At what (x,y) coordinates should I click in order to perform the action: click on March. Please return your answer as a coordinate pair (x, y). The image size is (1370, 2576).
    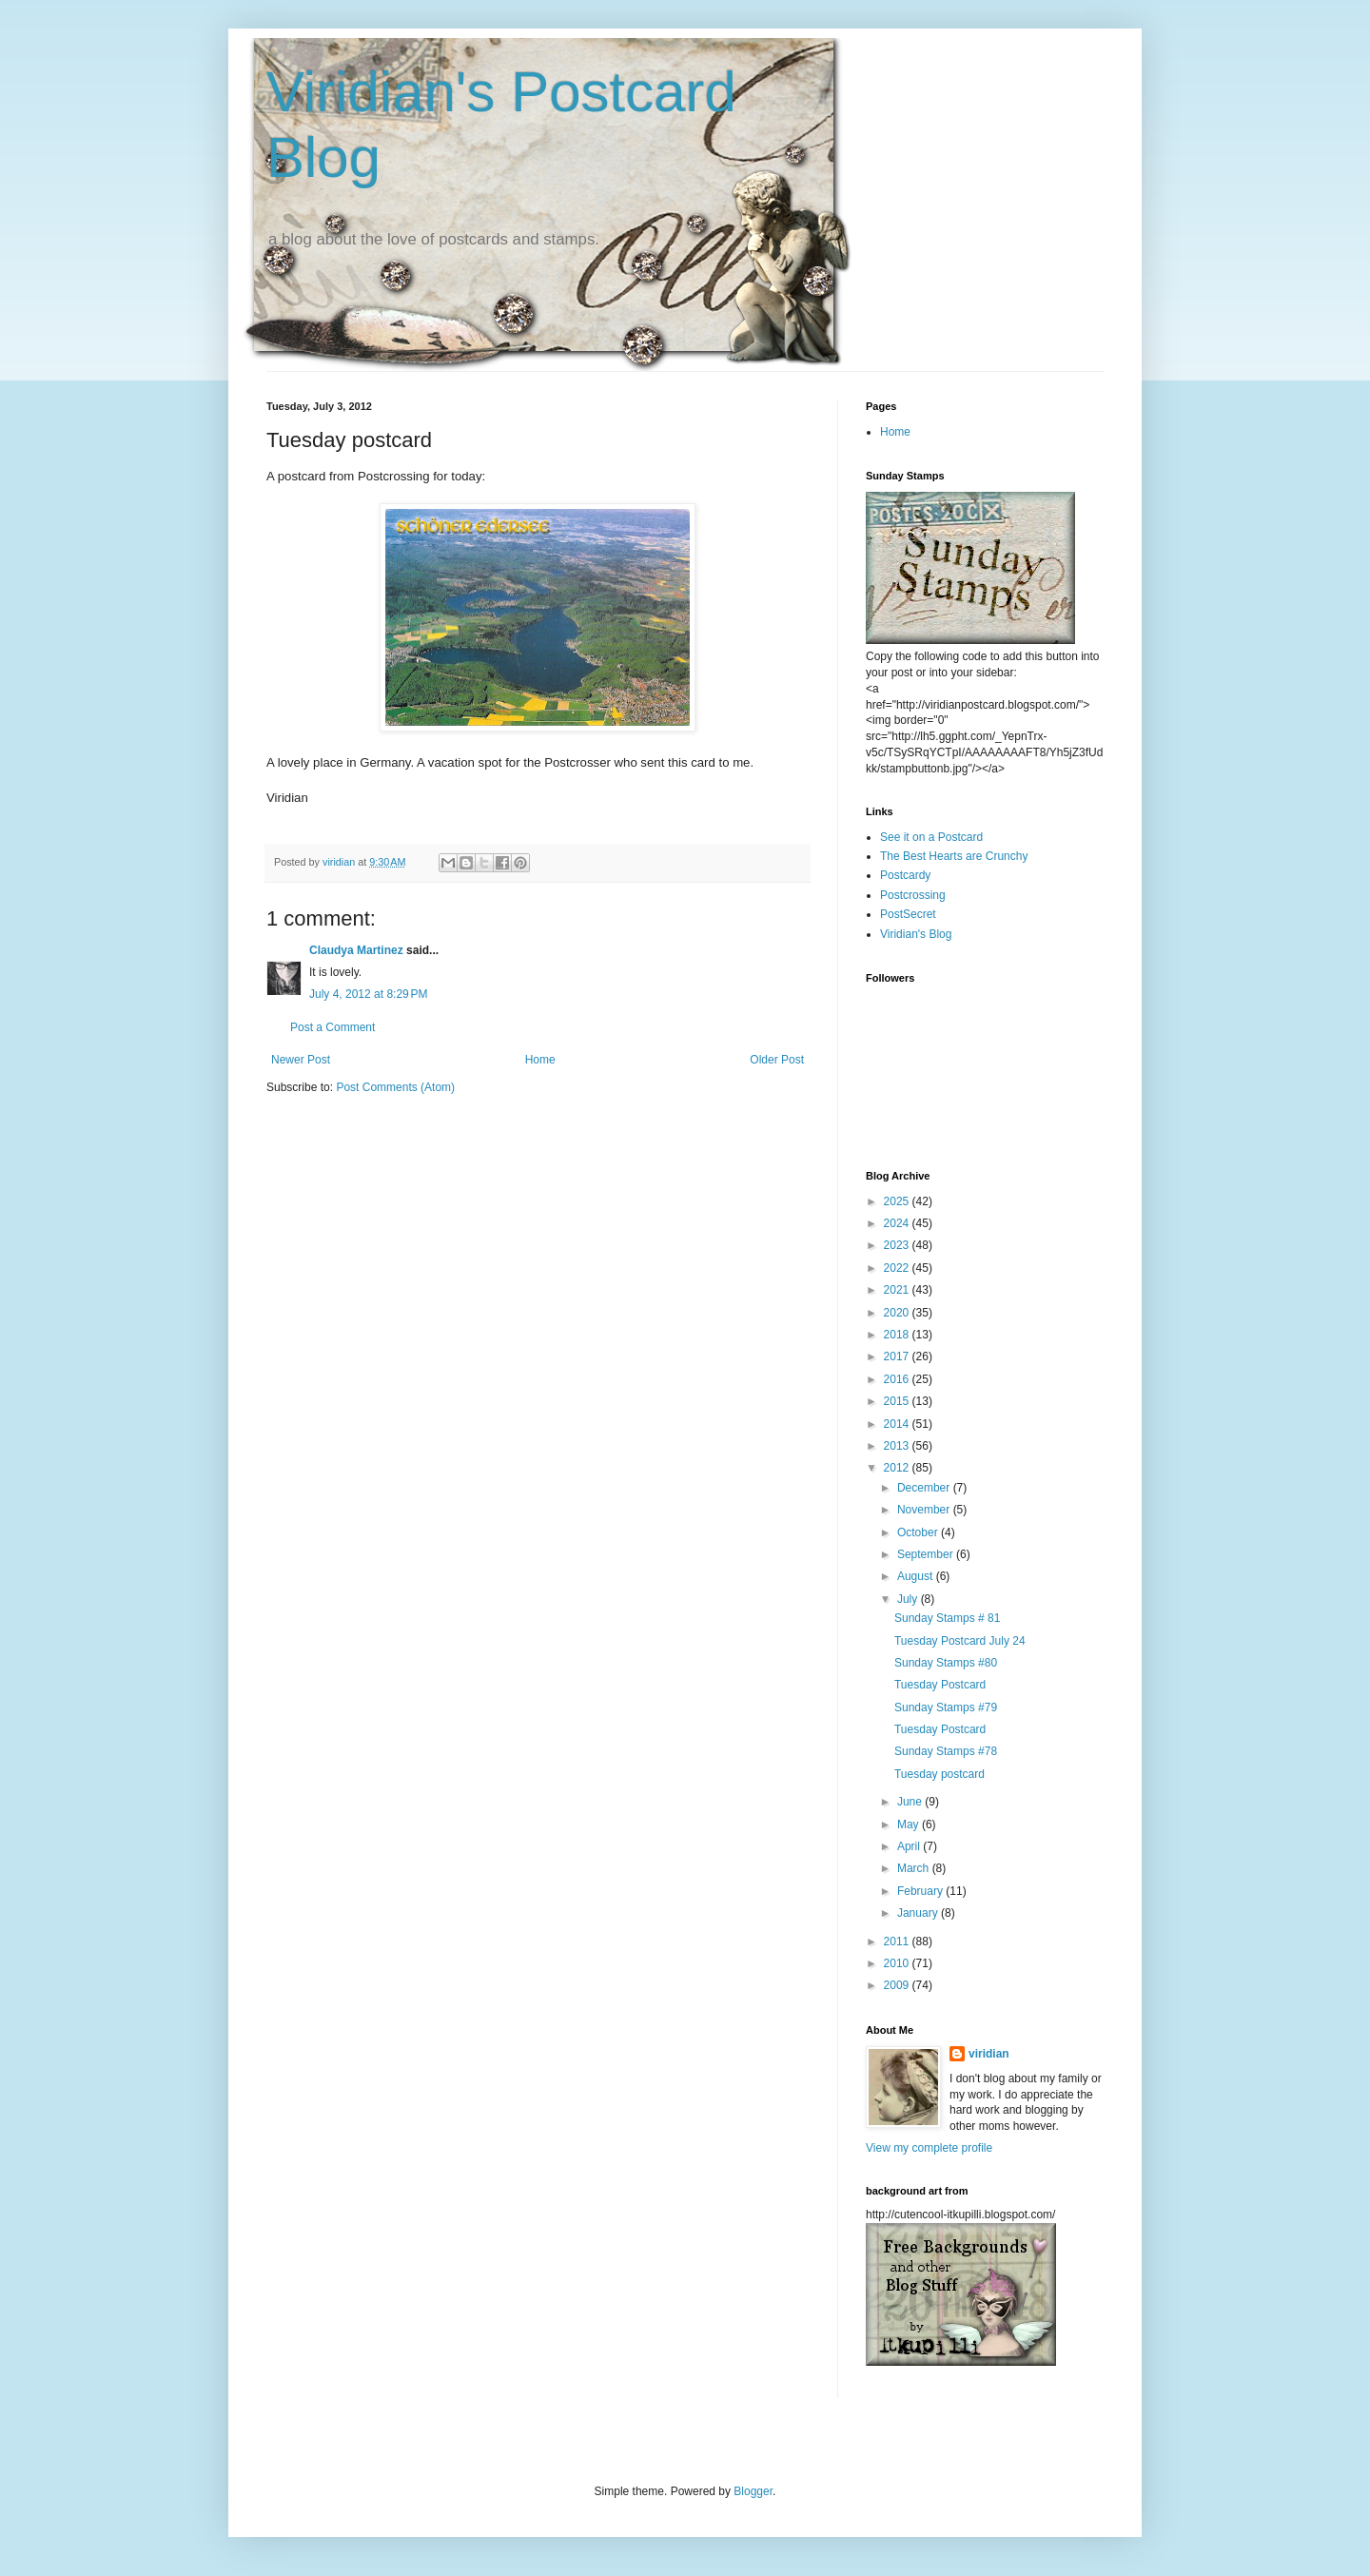
    Looking at the image, I should click on (914, 1868).